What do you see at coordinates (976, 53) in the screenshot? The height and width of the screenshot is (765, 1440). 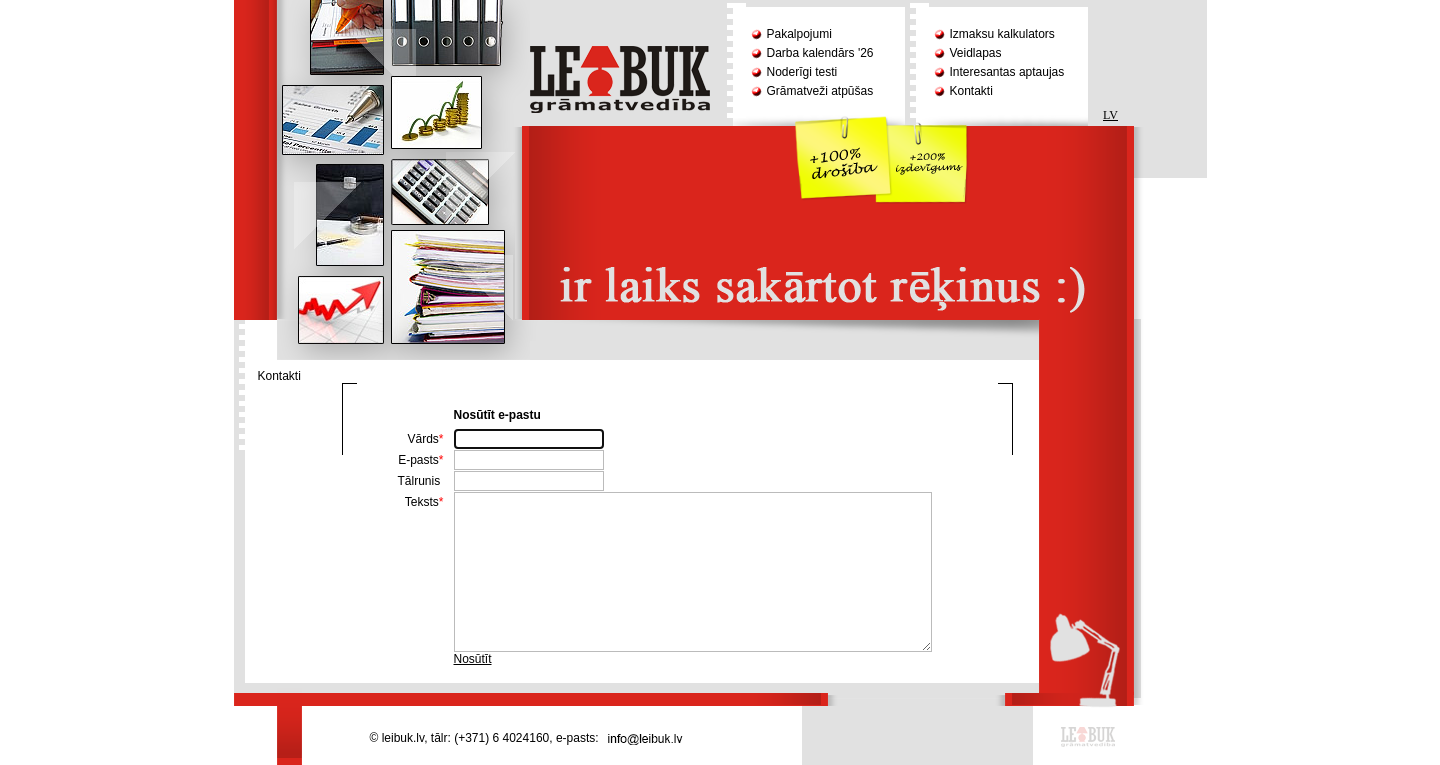 I see `Veidlapas` at bounding box center [976, 53].